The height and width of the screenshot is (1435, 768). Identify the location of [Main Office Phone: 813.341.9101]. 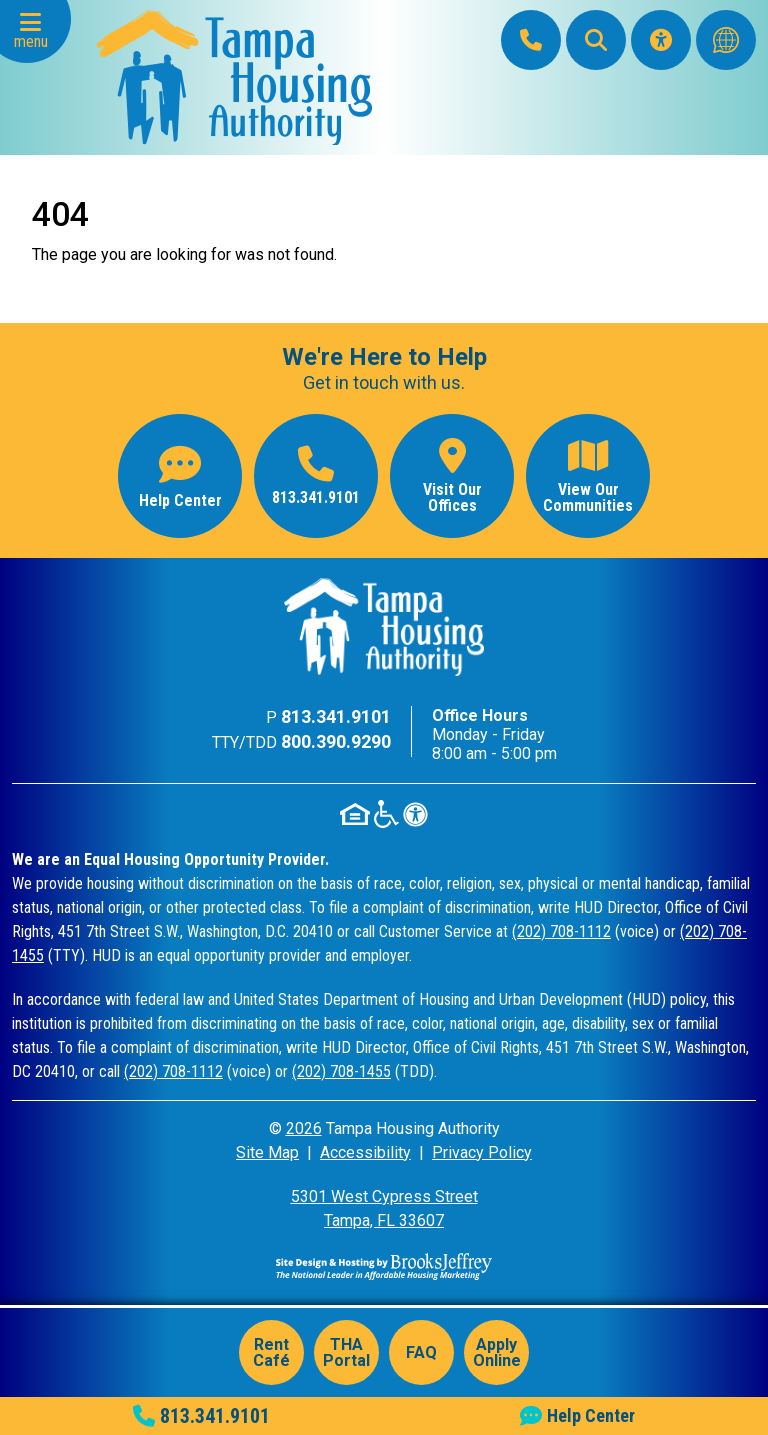
(531, 40).